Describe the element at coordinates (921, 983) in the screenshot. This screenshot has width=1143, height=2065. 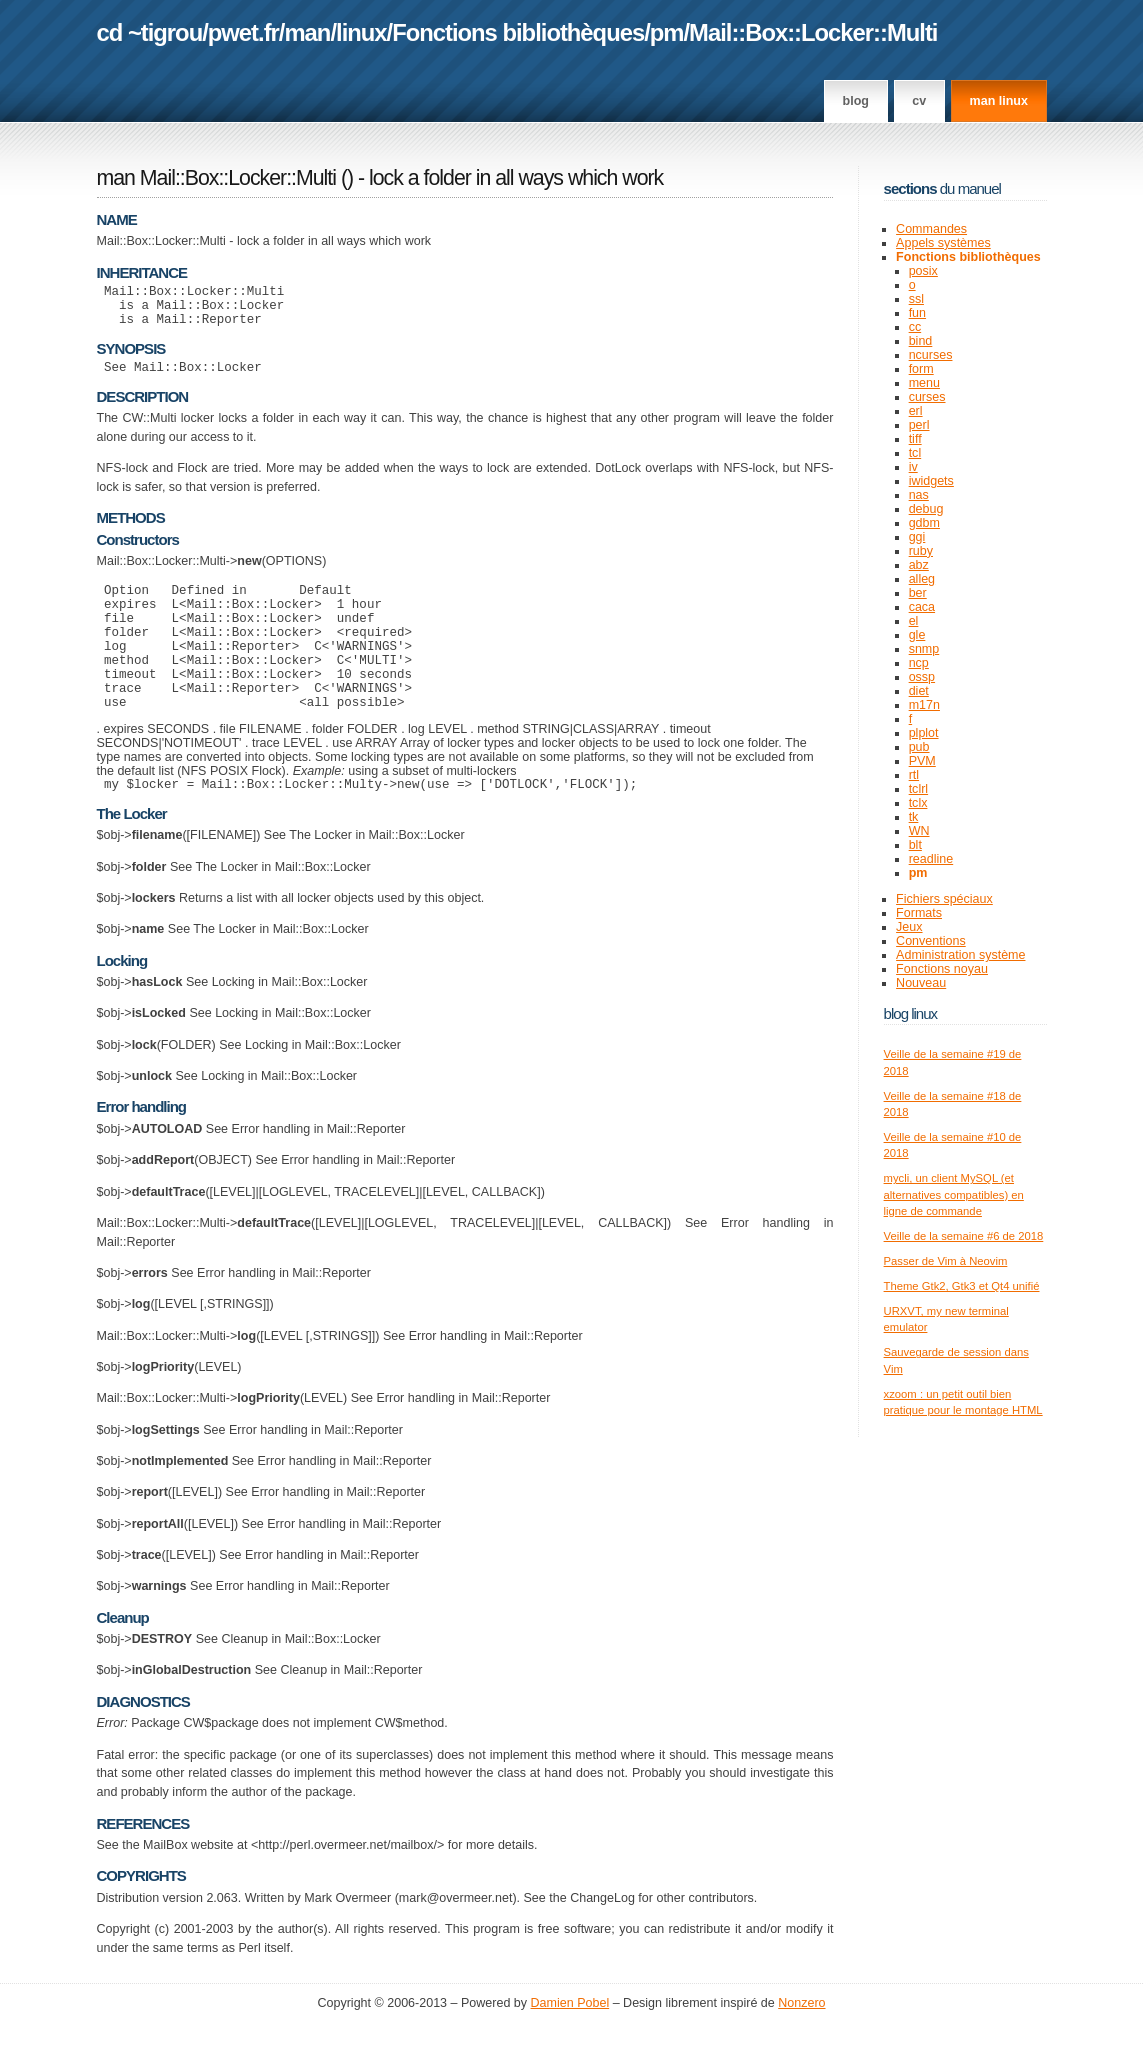
I see `Nouveau` at that location.